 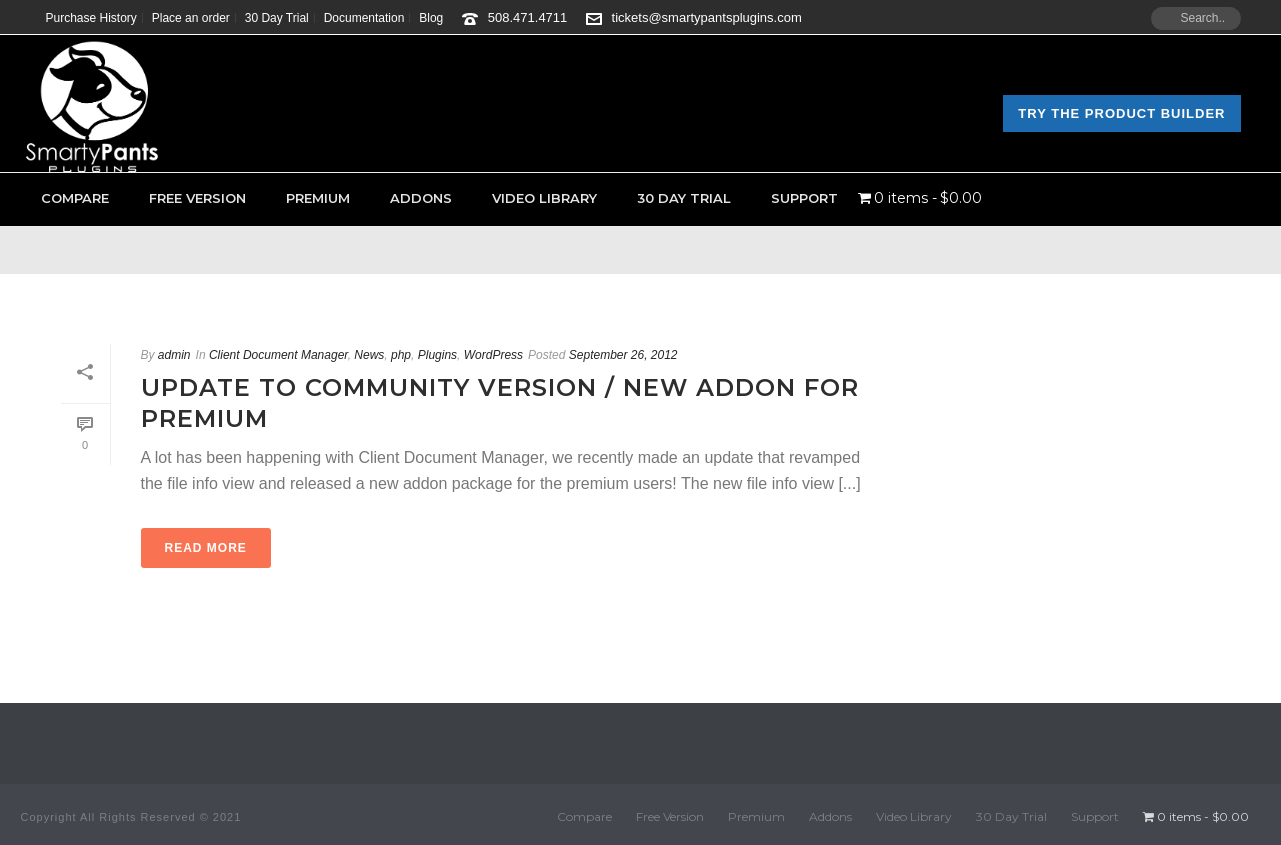 What do you see at coordinates (174, 355) in the screenshot?
I see `admin` at bounding box center [174, 355].